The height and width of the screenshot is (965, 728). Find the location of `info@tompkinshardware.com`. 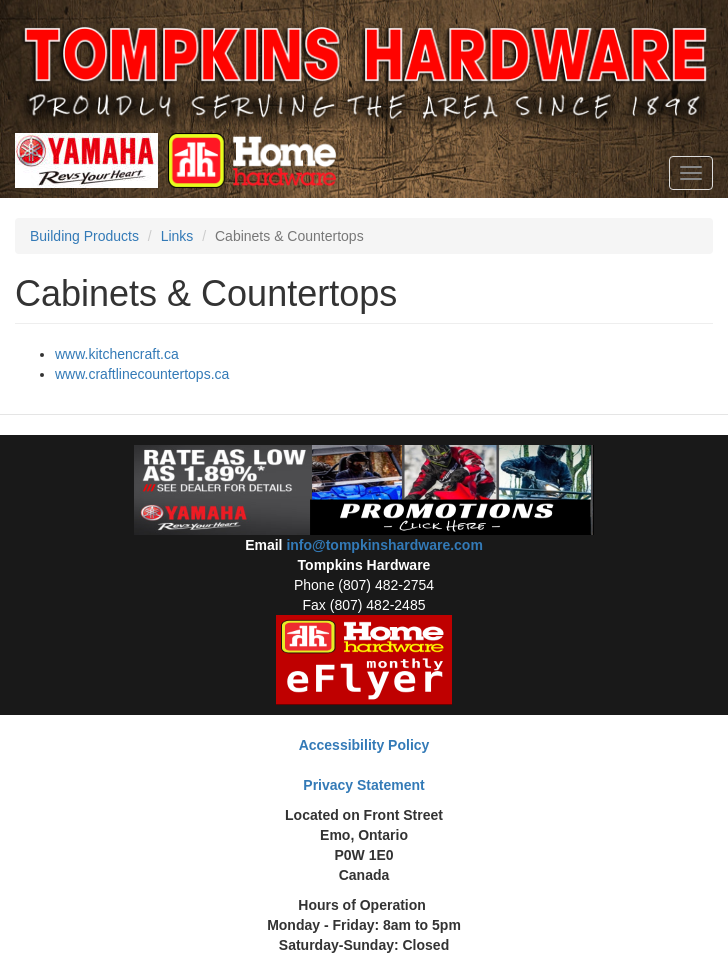

info@tompkinshardware.com is located at coordinates (384, 545).